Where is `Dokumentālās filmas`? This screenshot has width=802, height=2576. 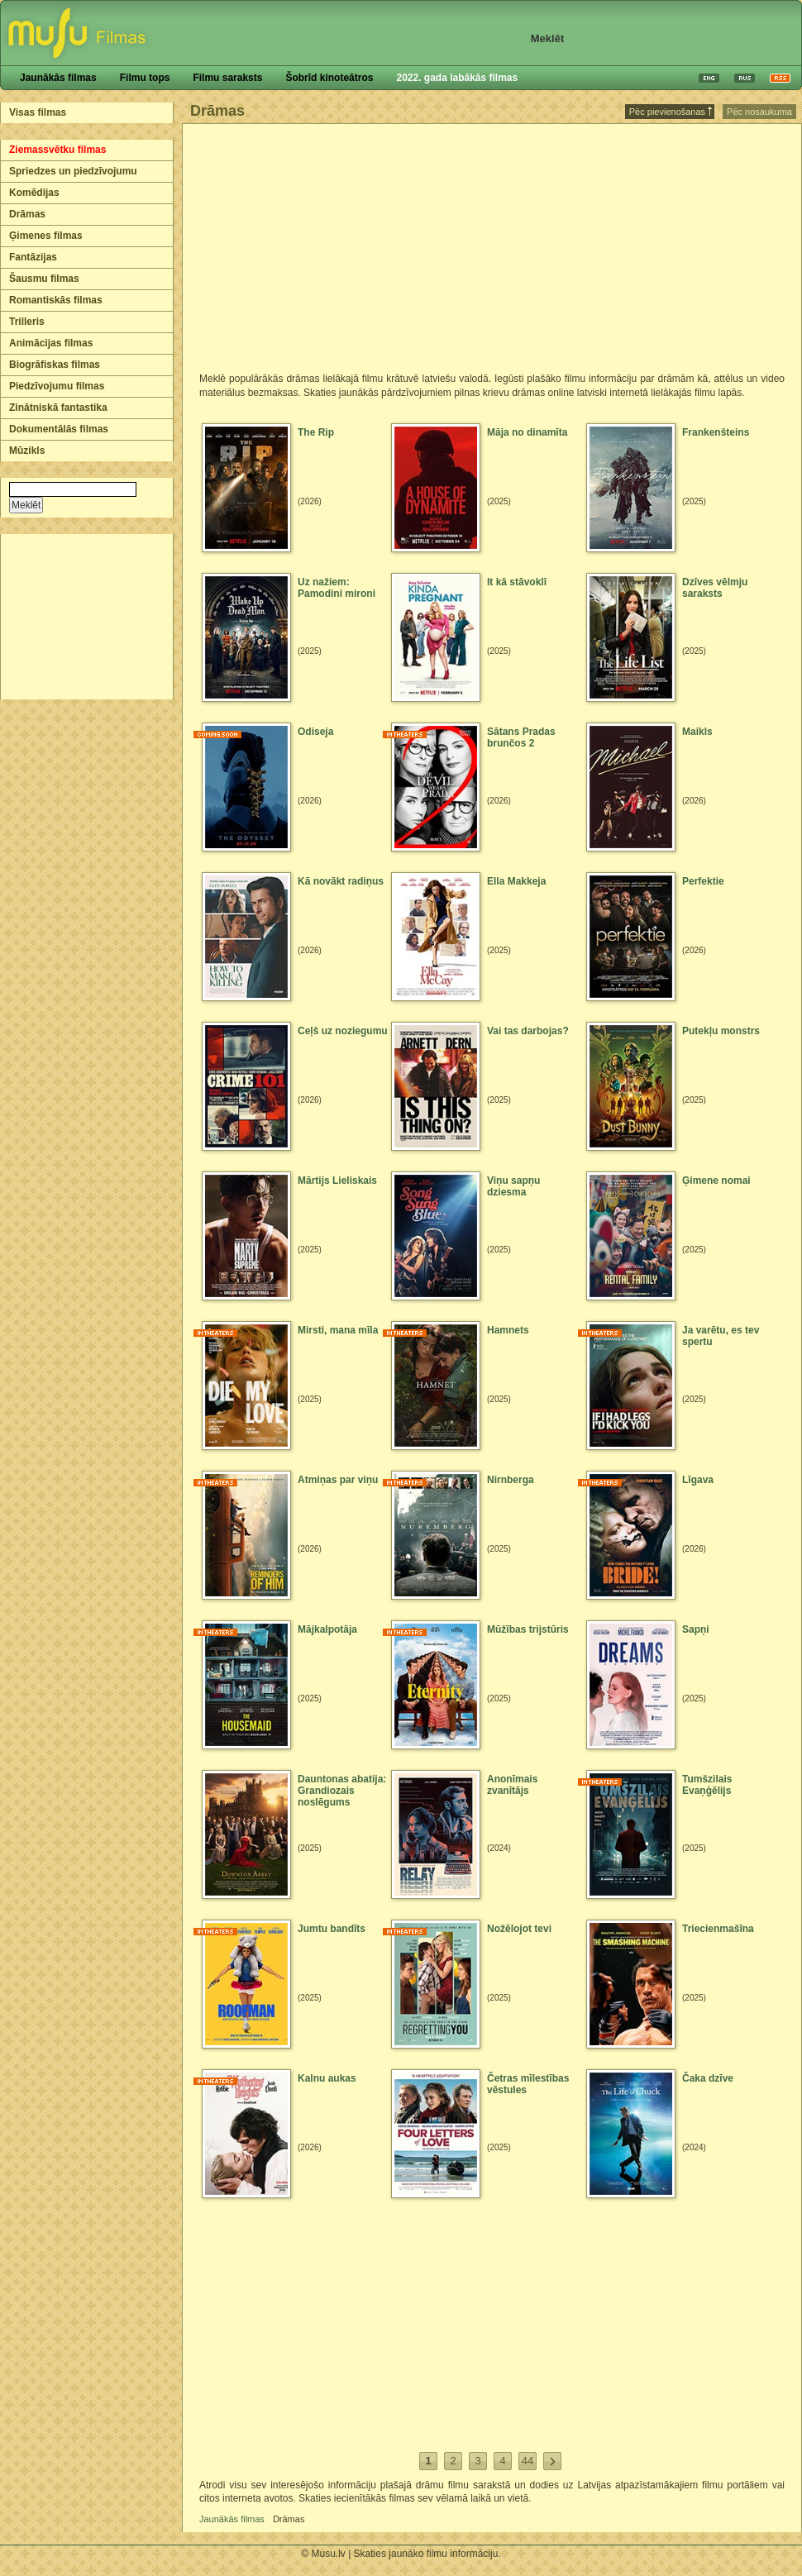 Dokumentālās filmas is located at coordinates (58, 429).